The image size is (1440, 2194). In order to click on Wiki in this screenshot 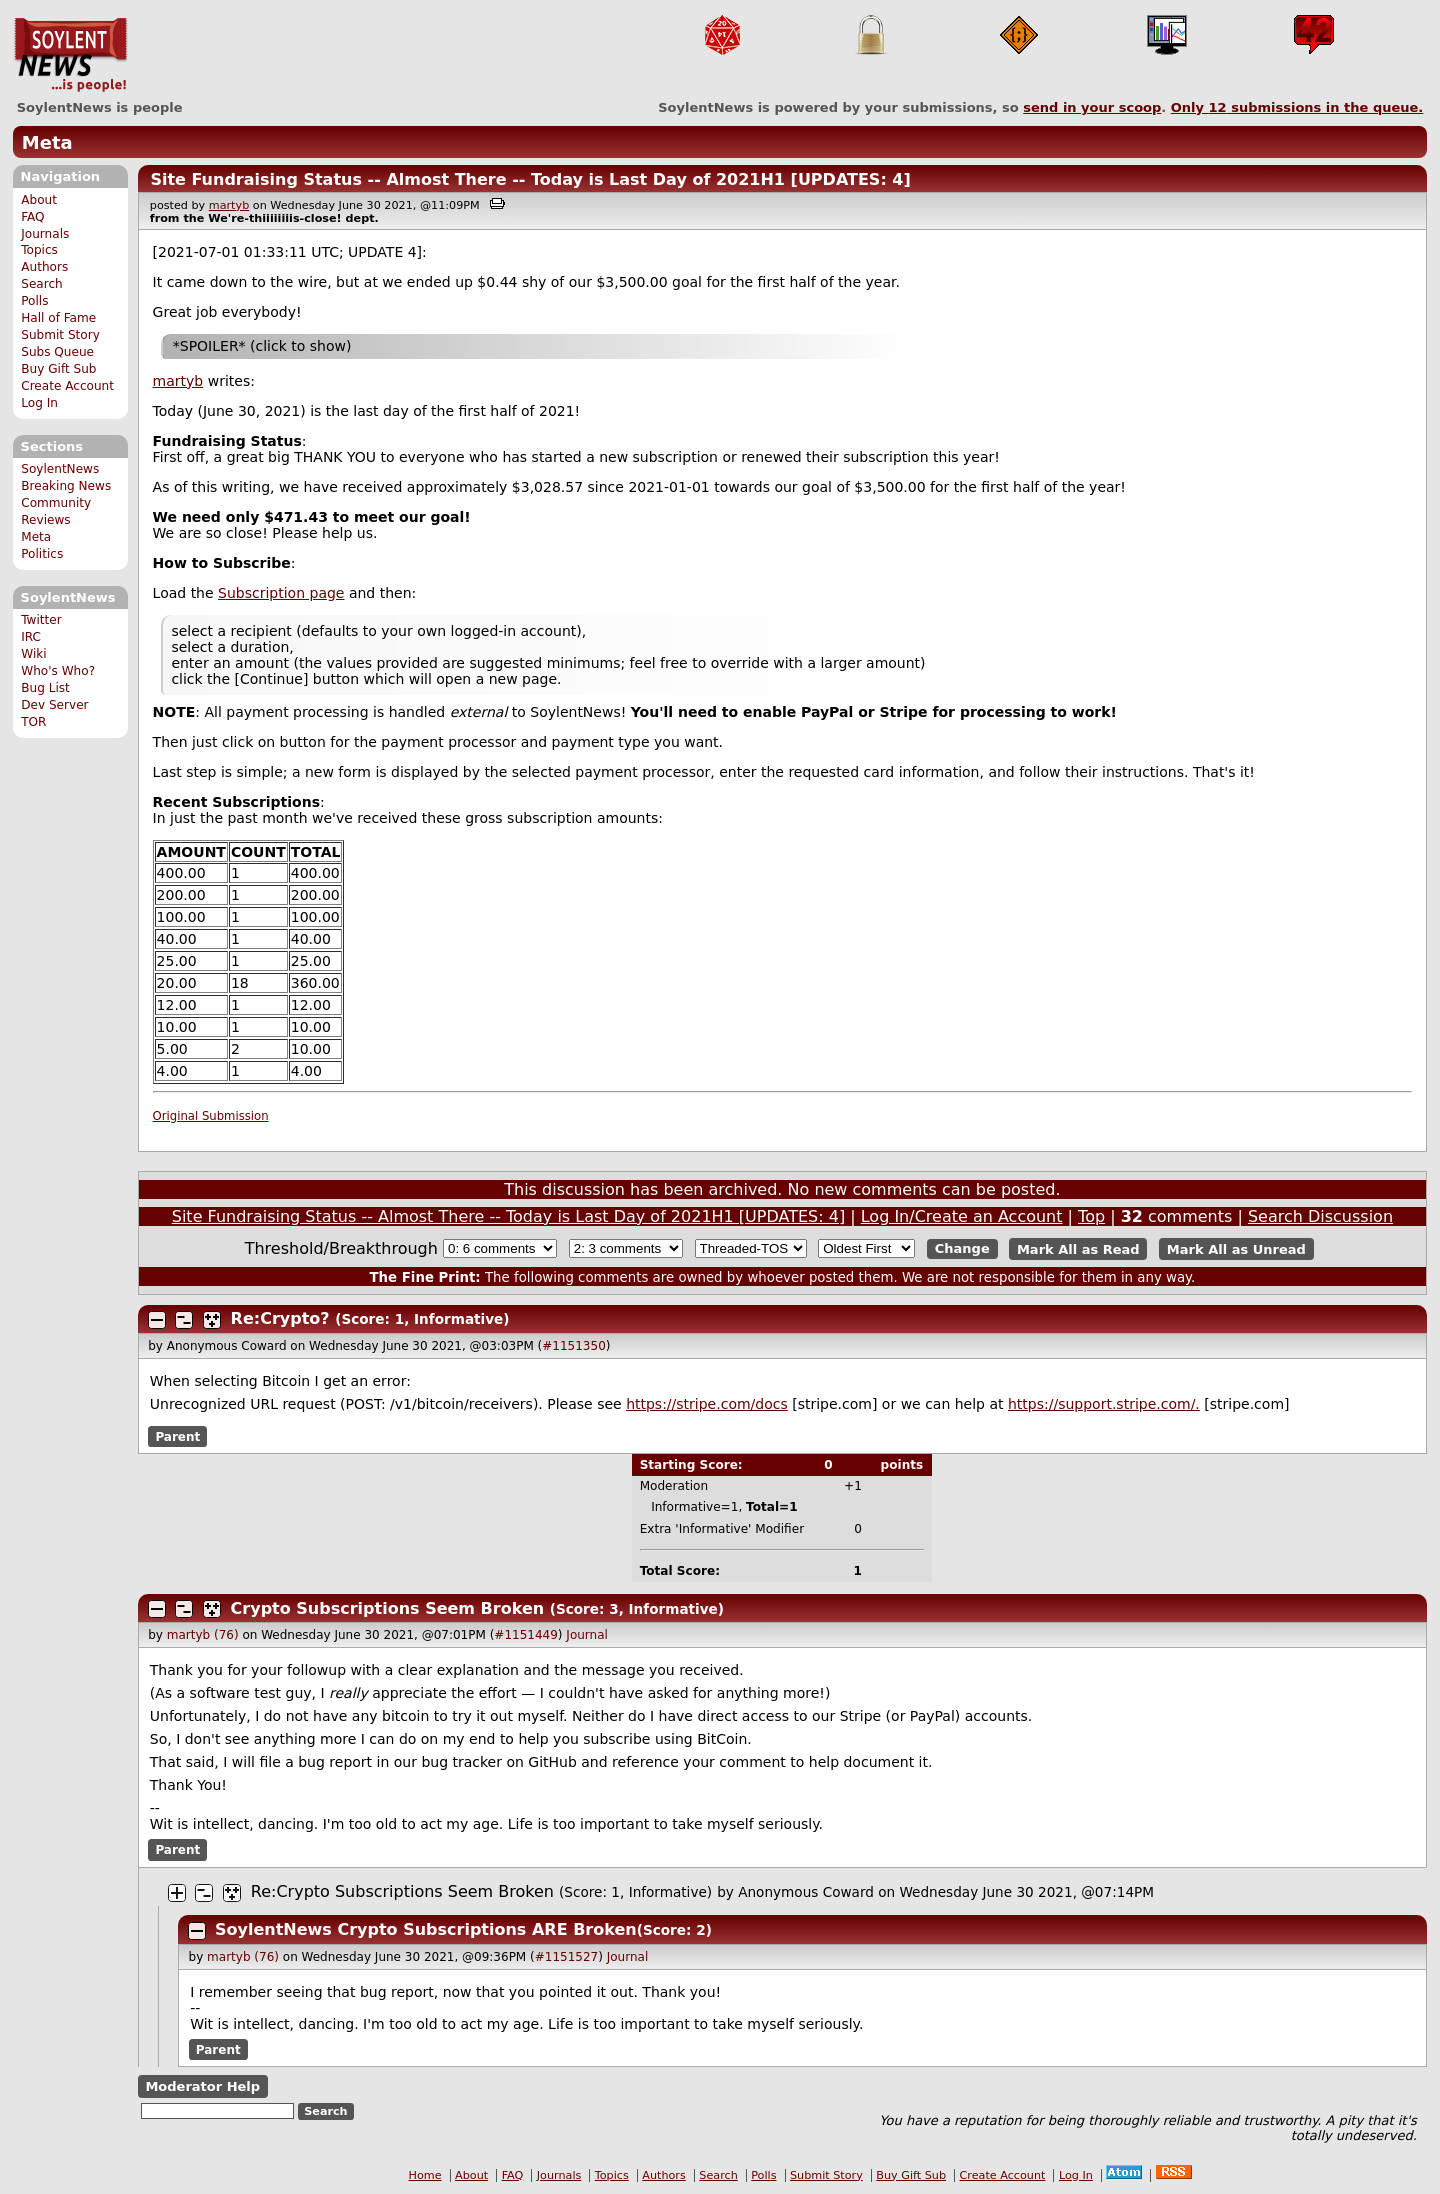, I will do `click(33, 654)`.